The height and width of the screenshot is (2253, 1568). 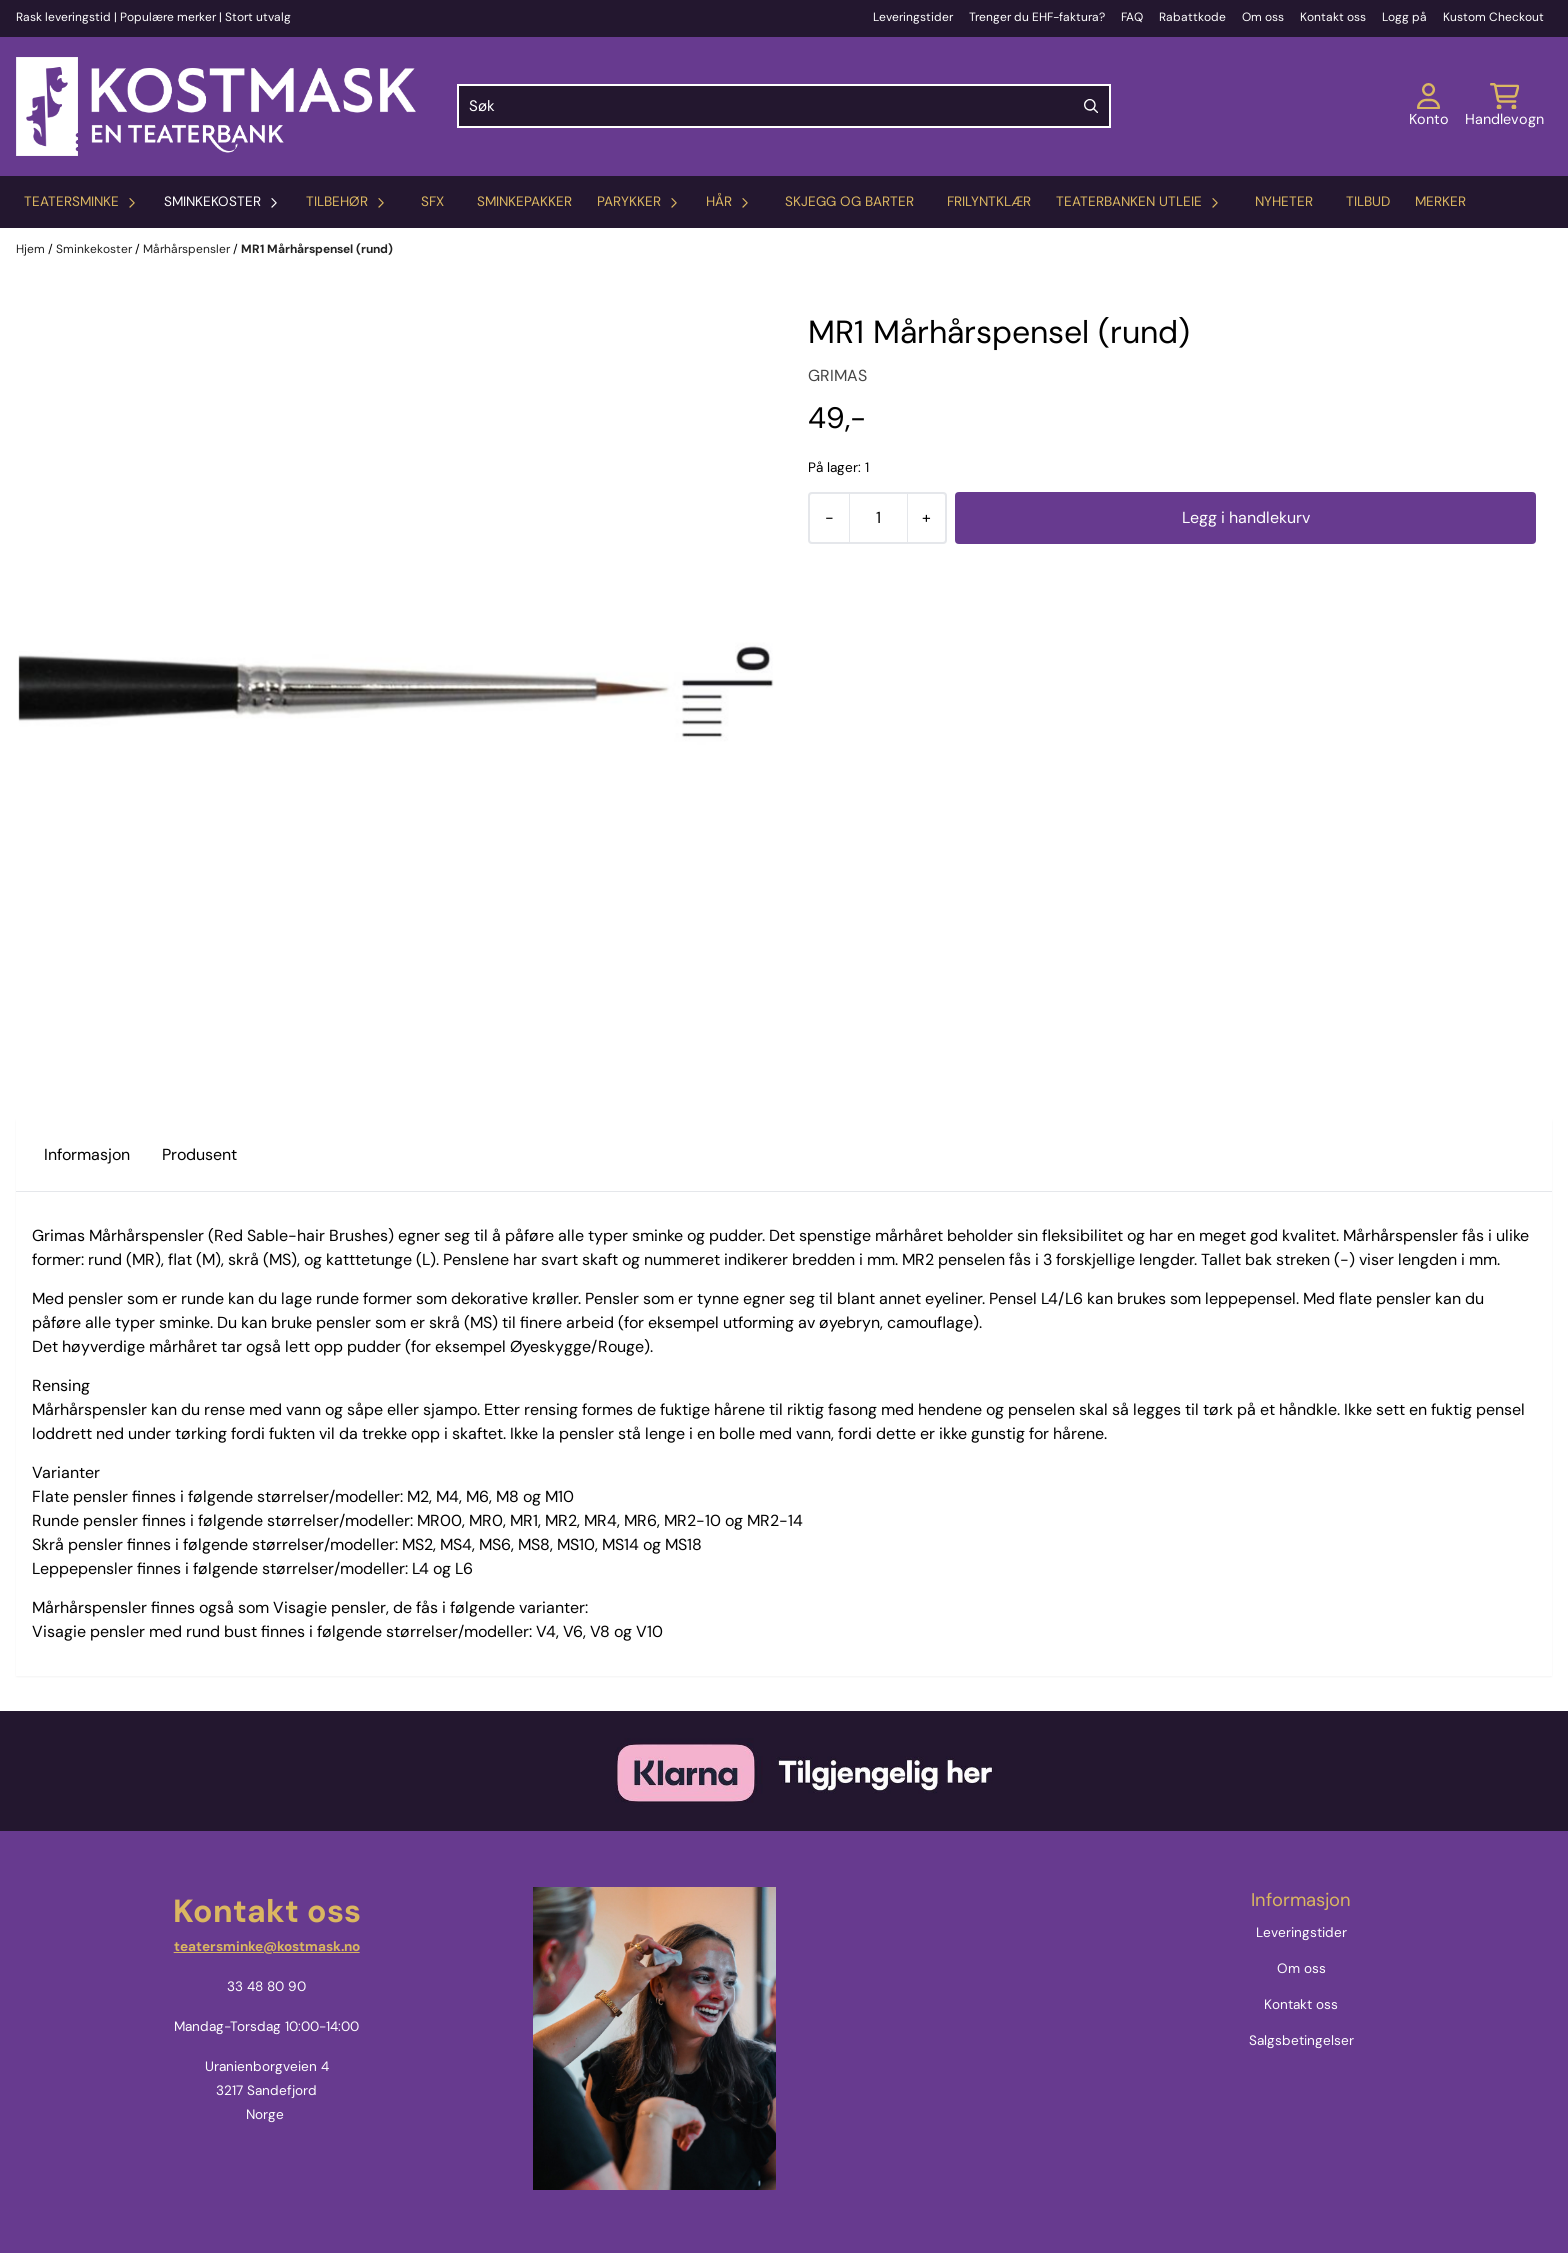 I want to click on Rabattkode, so click(x=1192, y=17).